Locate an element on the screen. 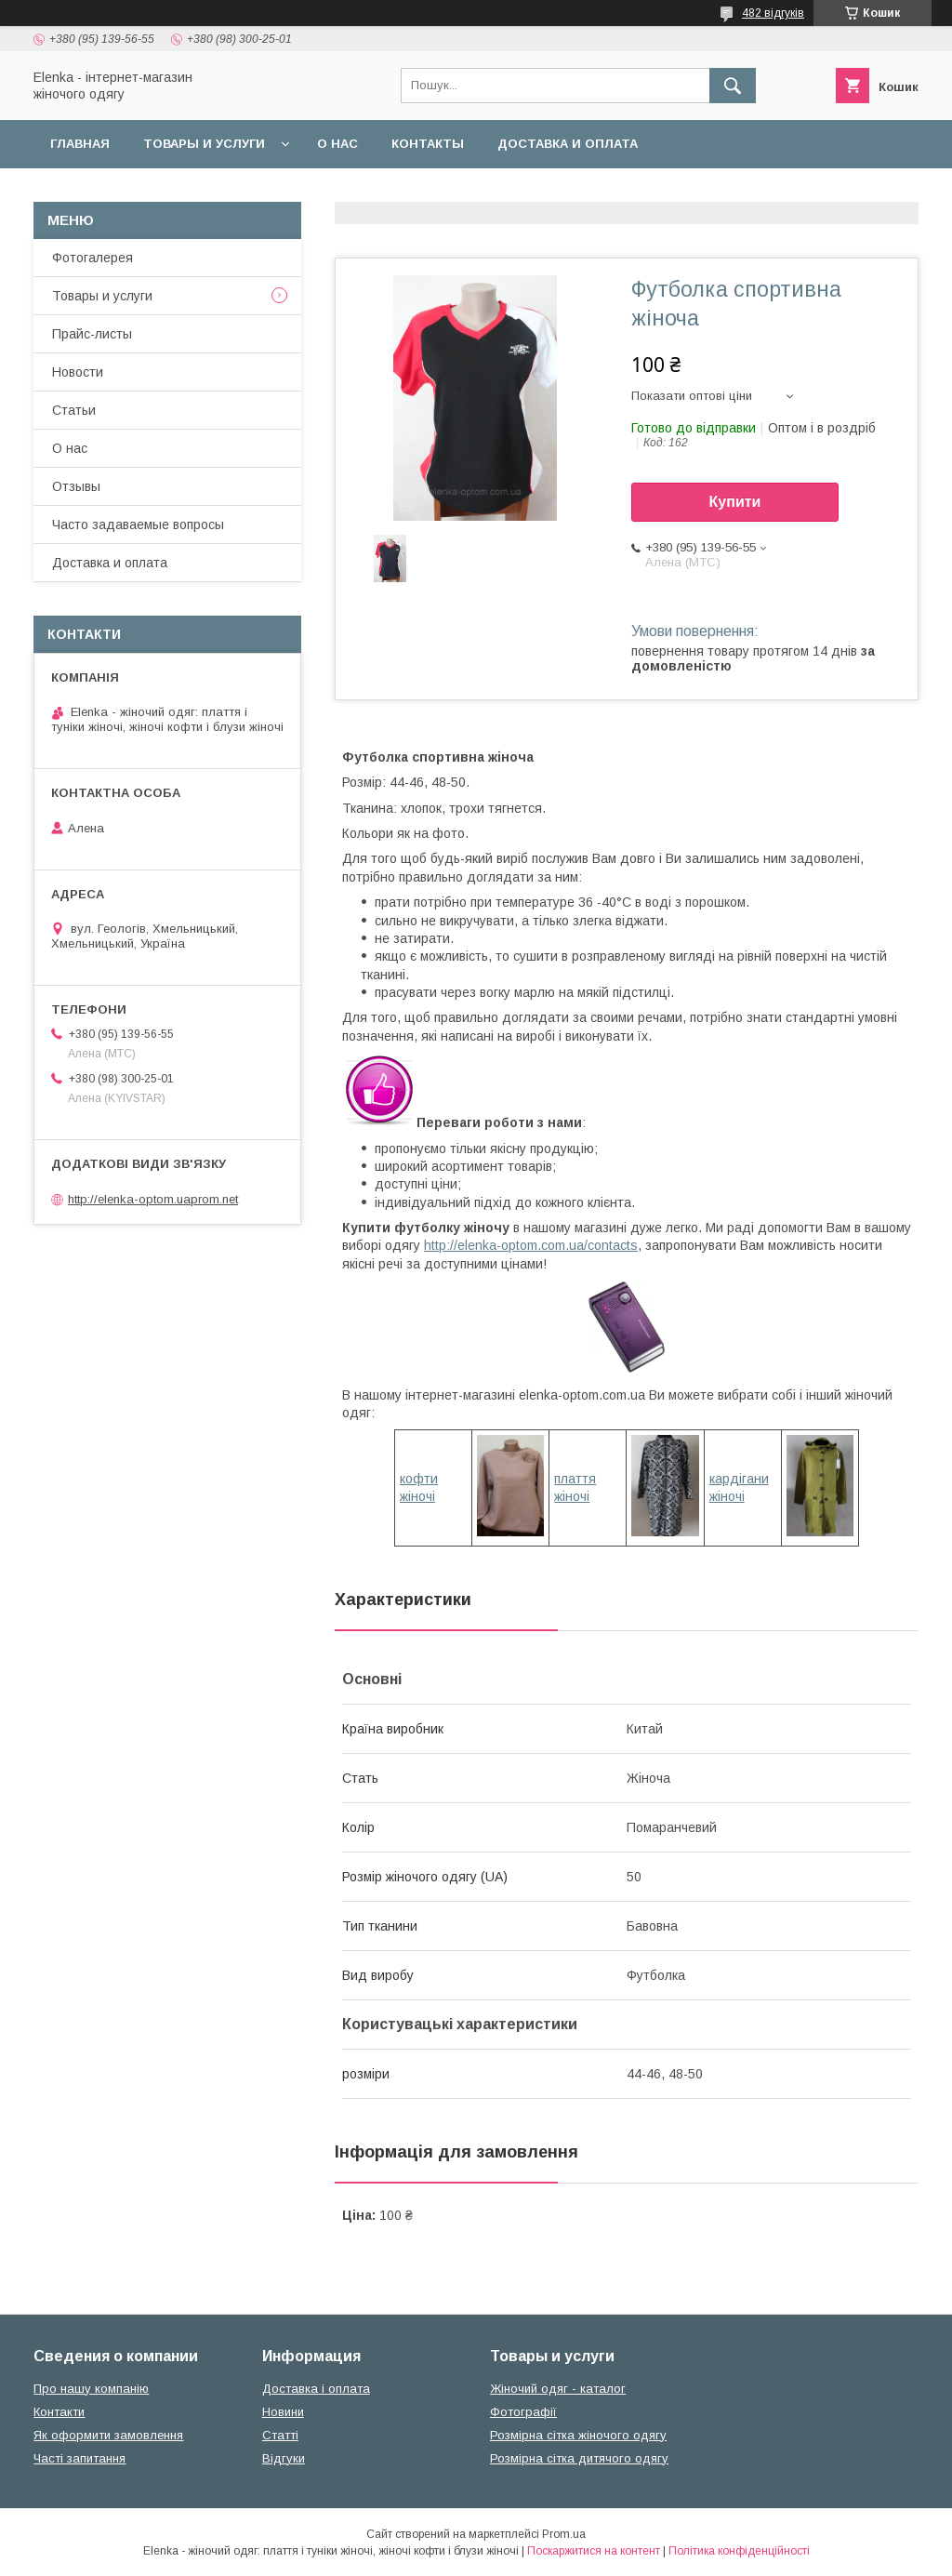 Image resolution: width=952 pixels, height=2576 pixels. Поскаржитися на контент is located at coordinates (593, 2550).